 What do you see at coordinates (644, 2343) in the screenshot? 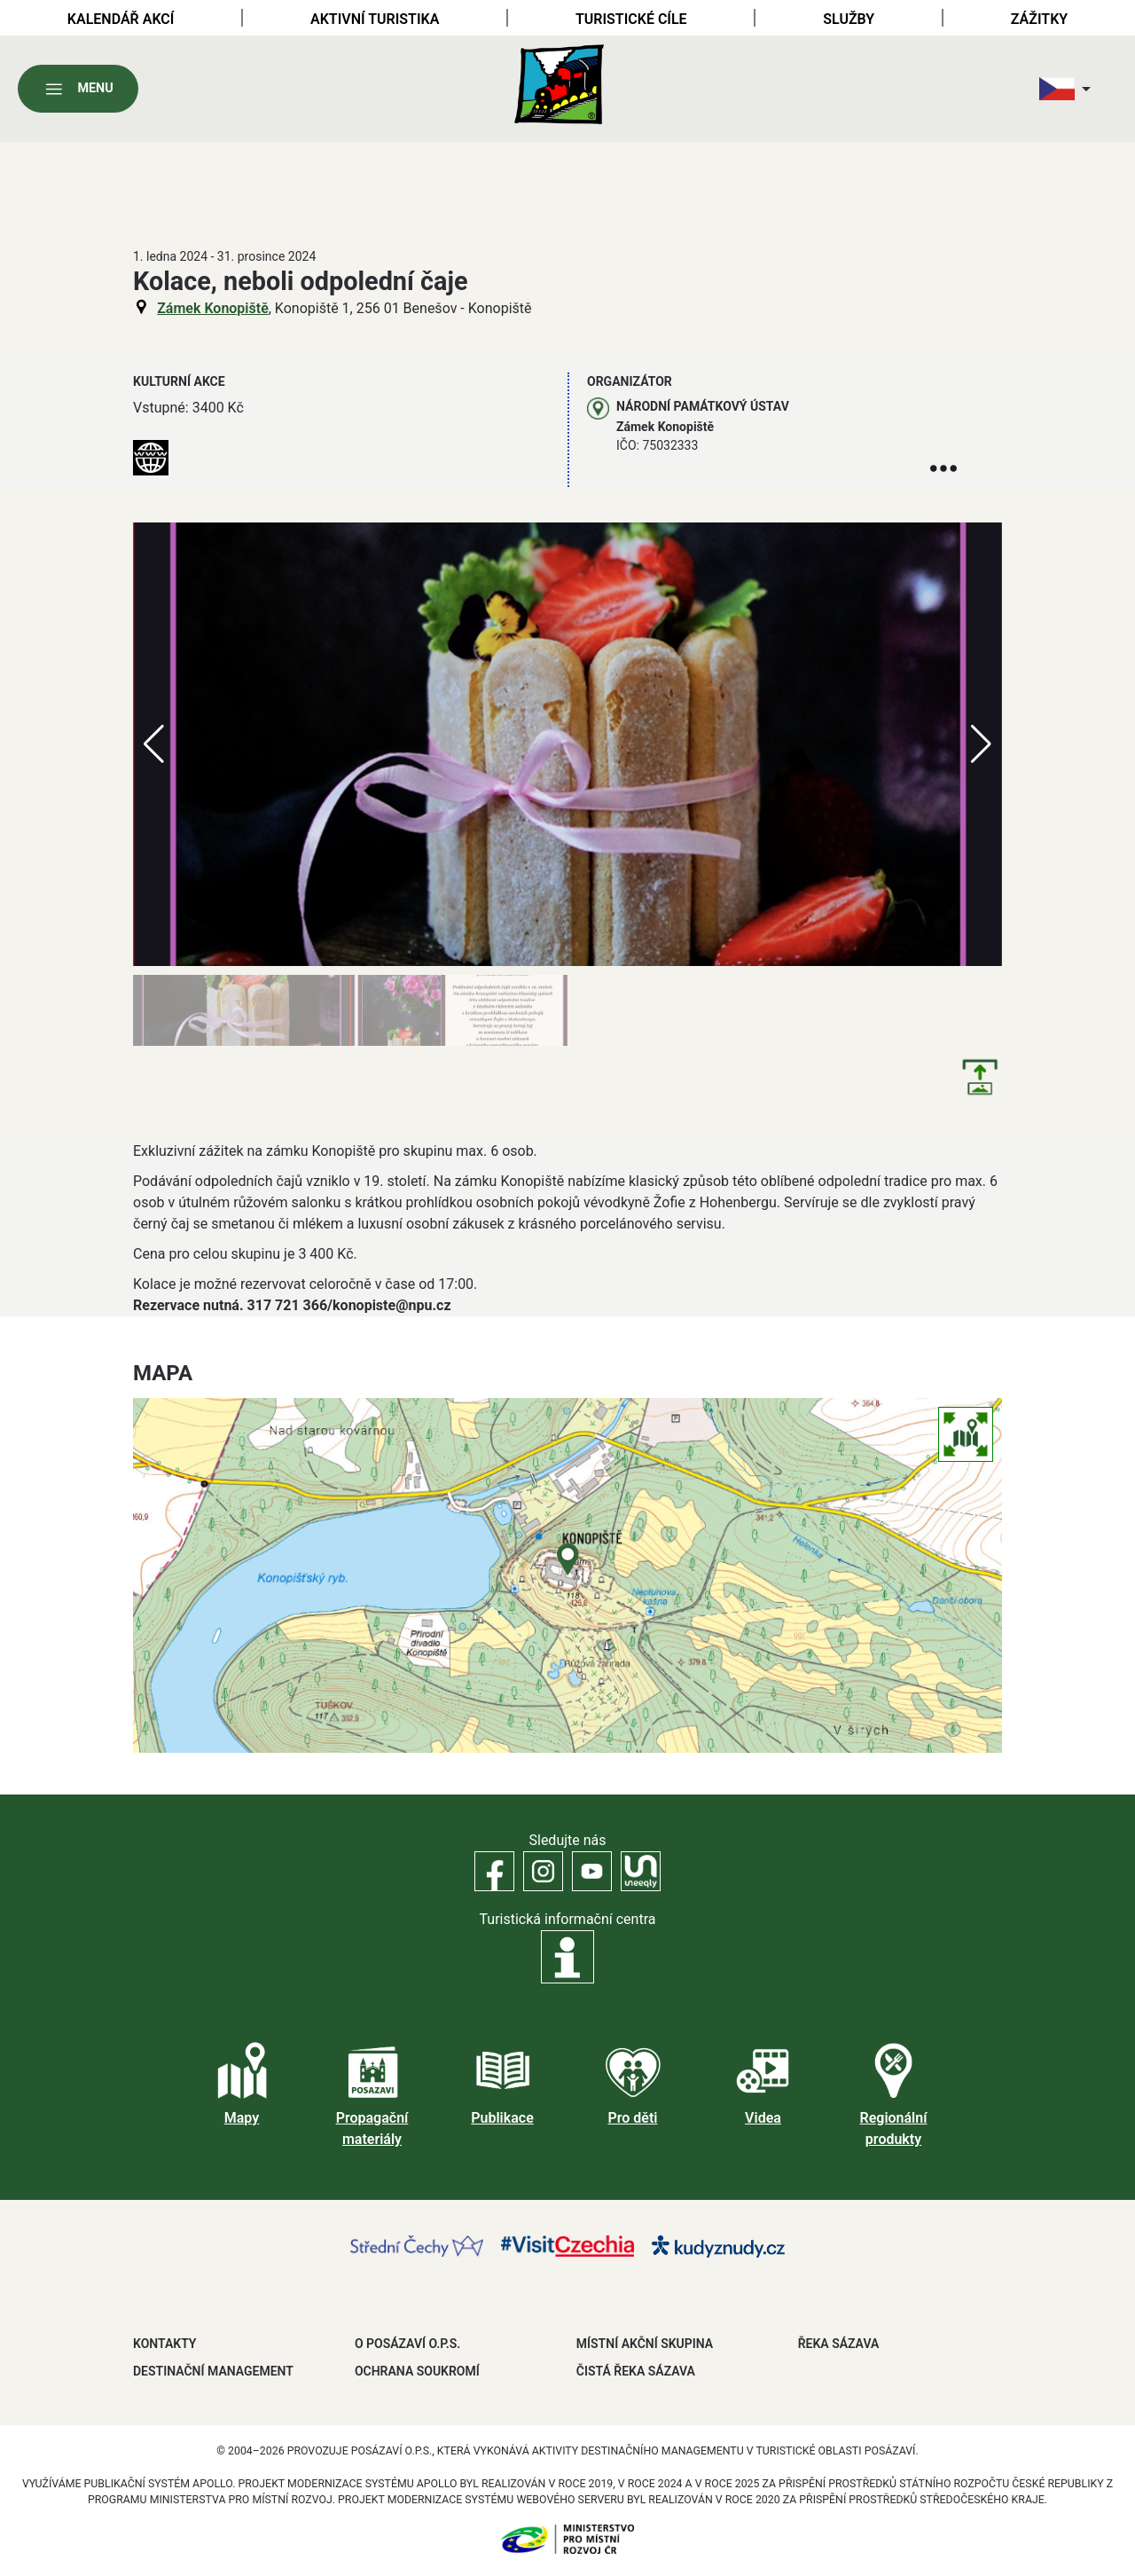
I see `MÍSTNÍ AKČNÍ SKUPINA` at bounding box center [644, 2343].